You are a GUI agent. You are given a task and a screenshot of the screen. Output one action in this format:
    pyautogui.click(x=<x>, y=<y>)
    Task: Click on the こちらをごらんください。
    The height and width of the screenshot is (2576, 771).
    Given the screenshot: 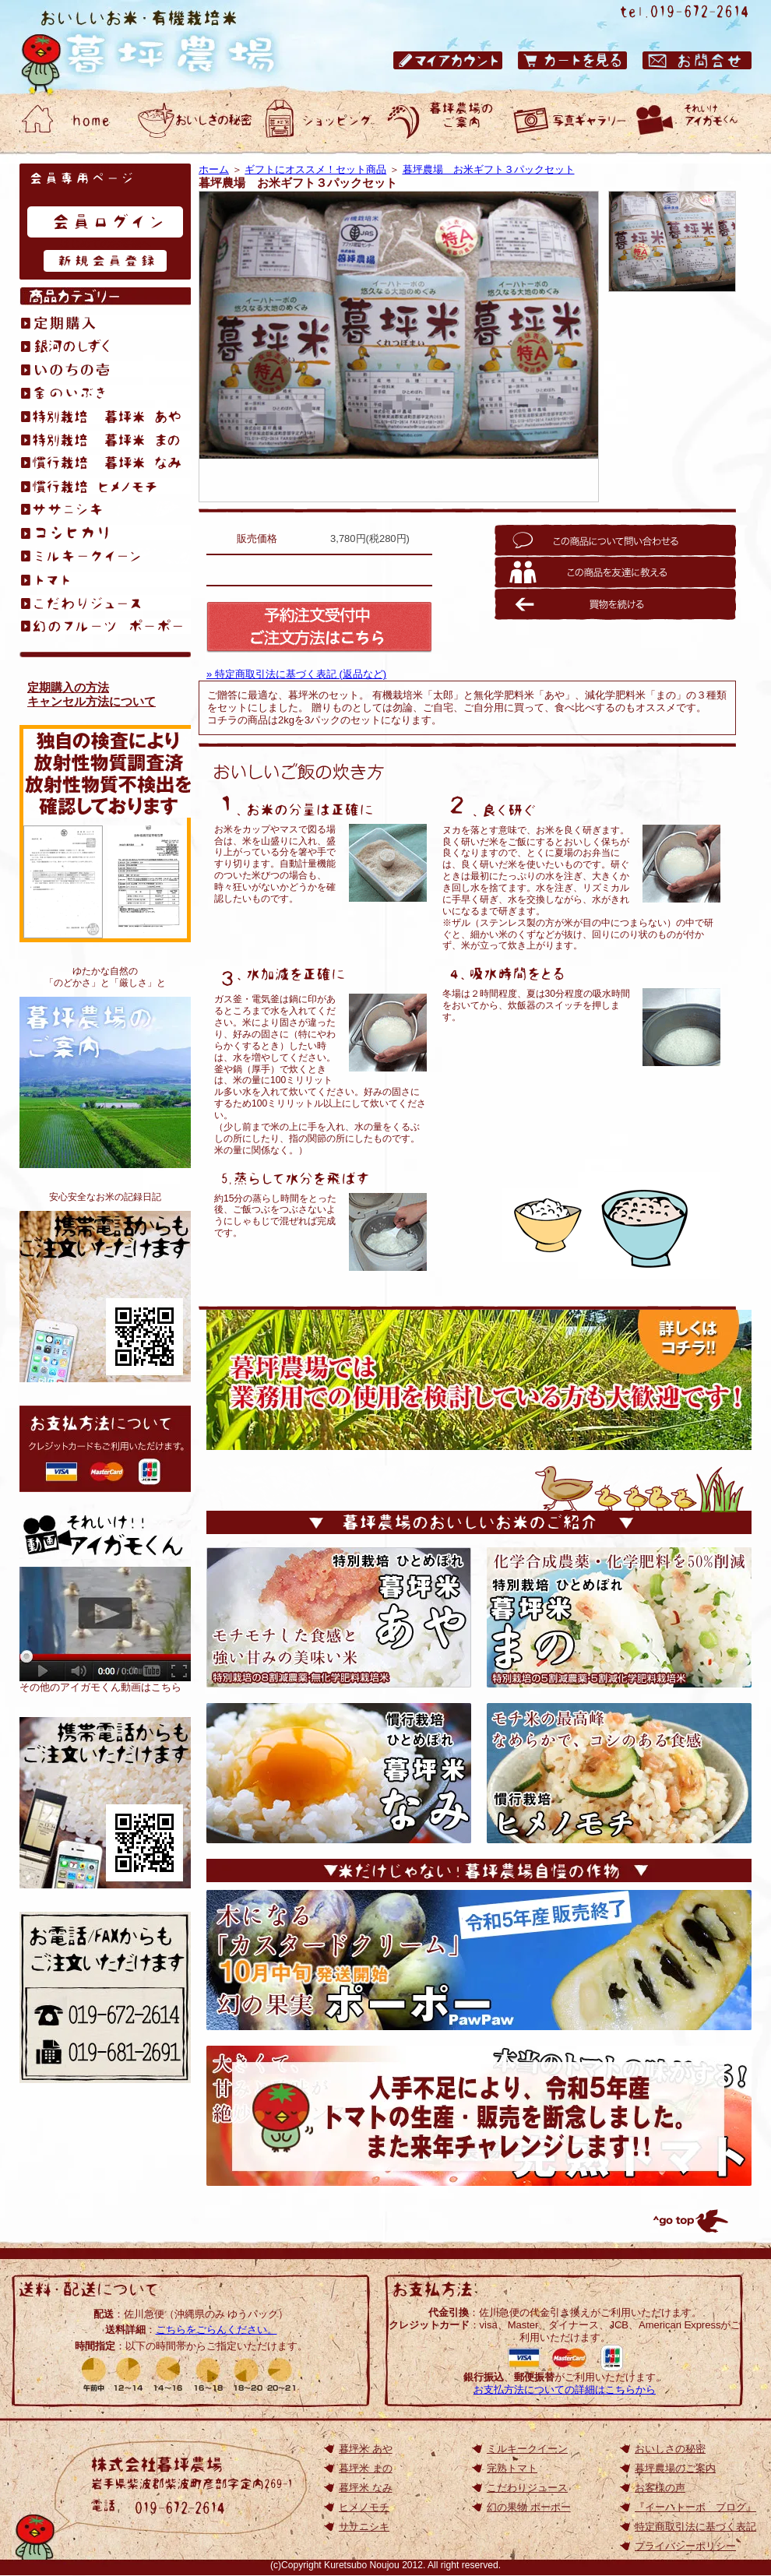 What is the action you would take?
    pyautogui.click(x=216, y=2329)
    